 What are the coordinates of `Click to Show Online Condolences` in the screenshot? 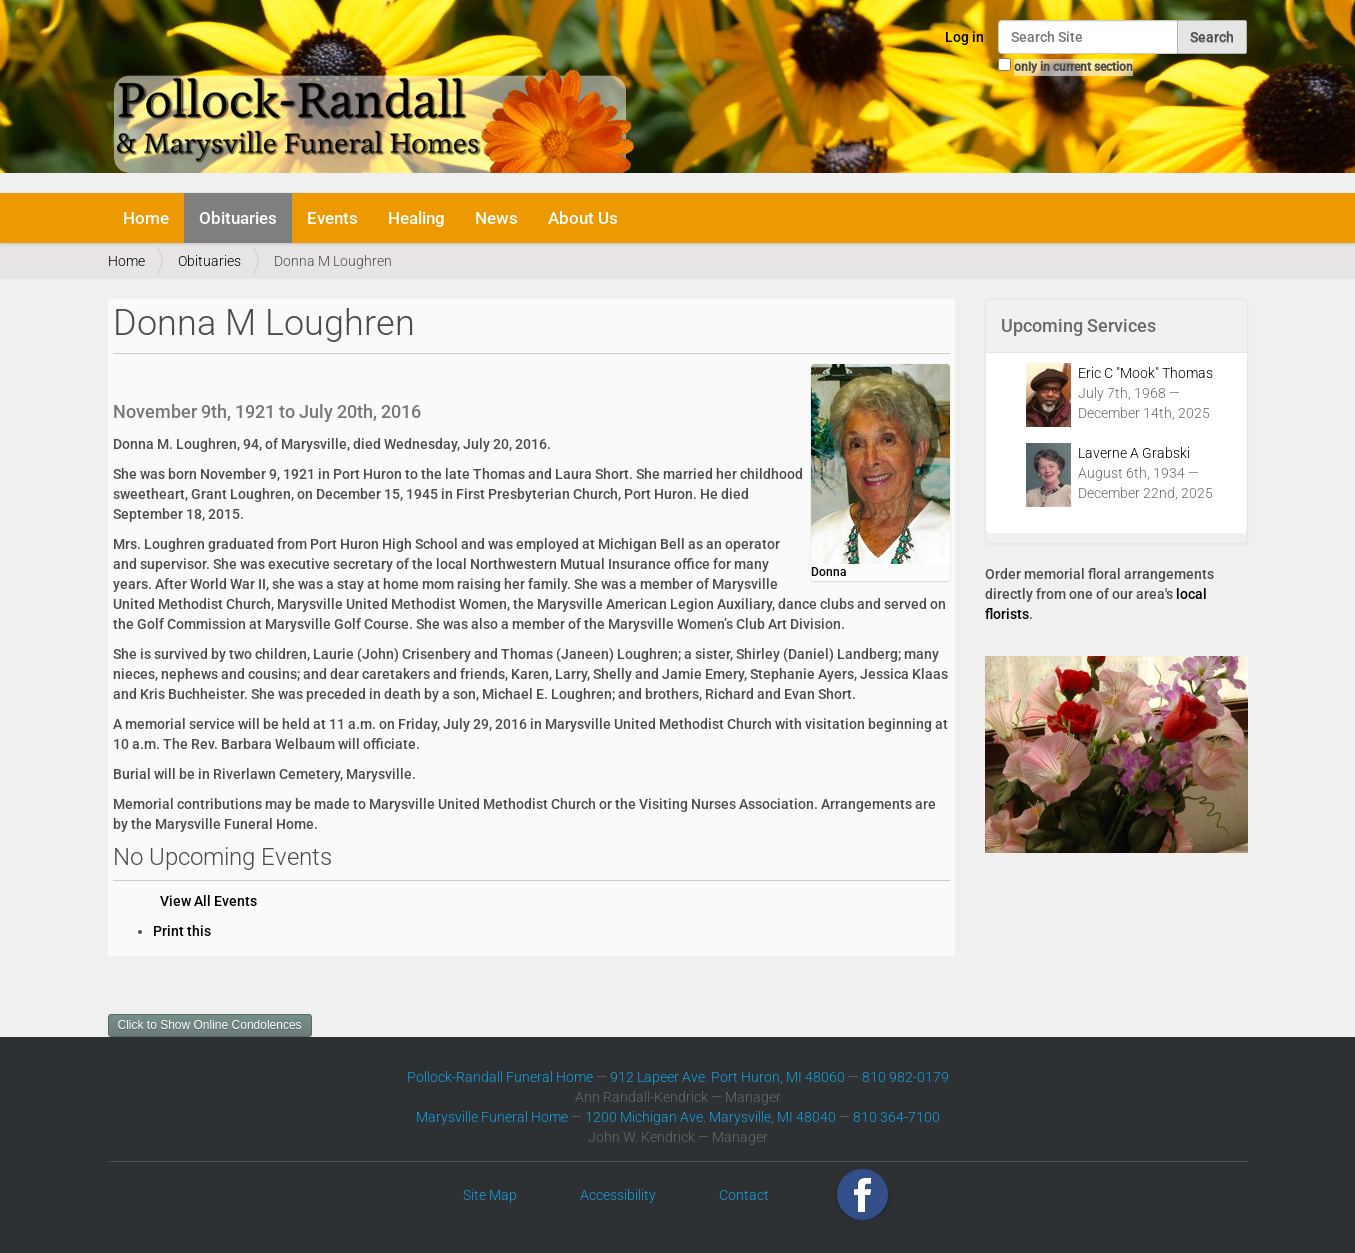 It's located at (210, 1025).